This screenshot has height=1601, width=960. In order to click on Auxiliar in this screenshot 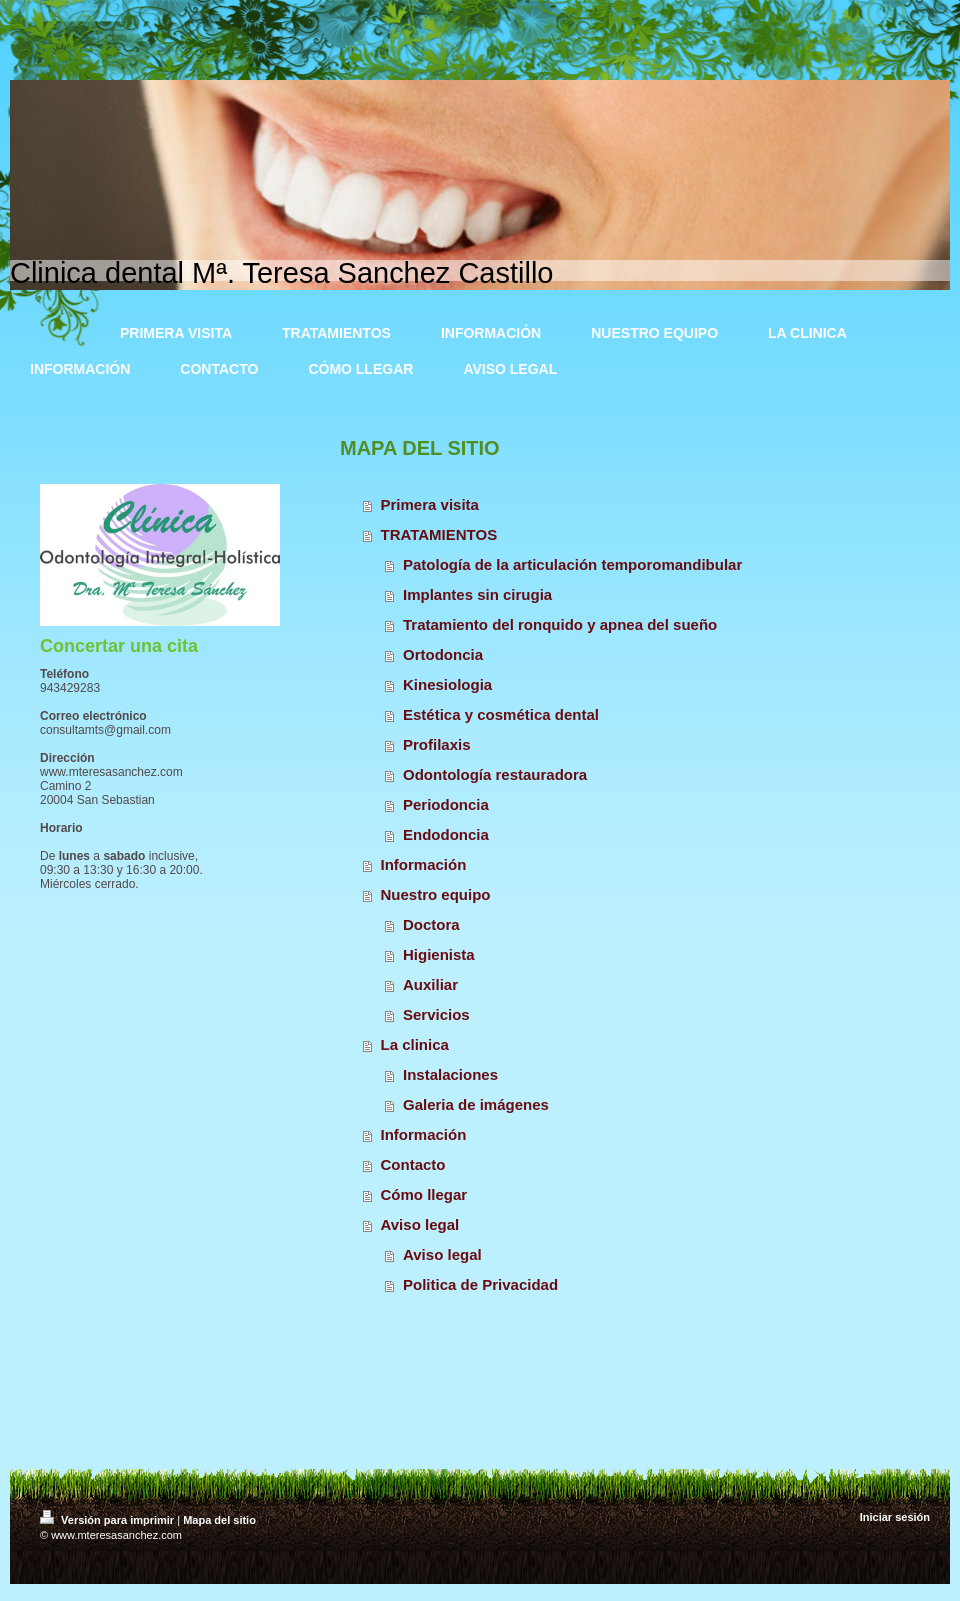, I will do `click(430, 984)`.